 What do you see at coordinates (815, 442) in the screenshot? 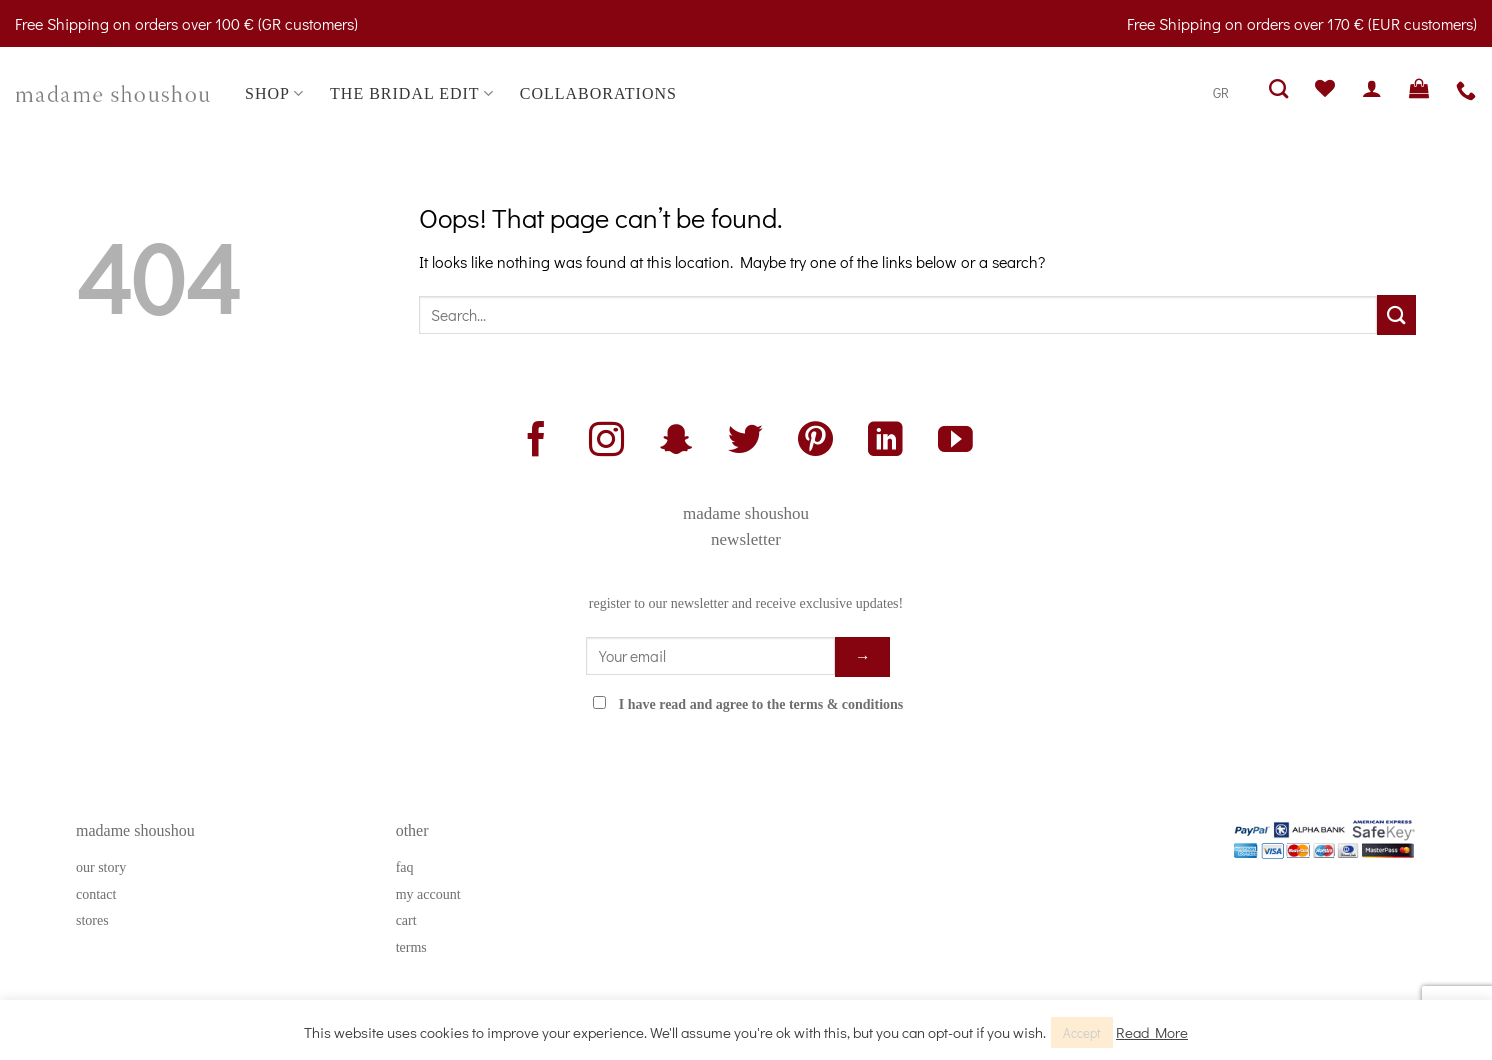
I see `[Follow on Pinterest]` at bounding box center [815, 442].